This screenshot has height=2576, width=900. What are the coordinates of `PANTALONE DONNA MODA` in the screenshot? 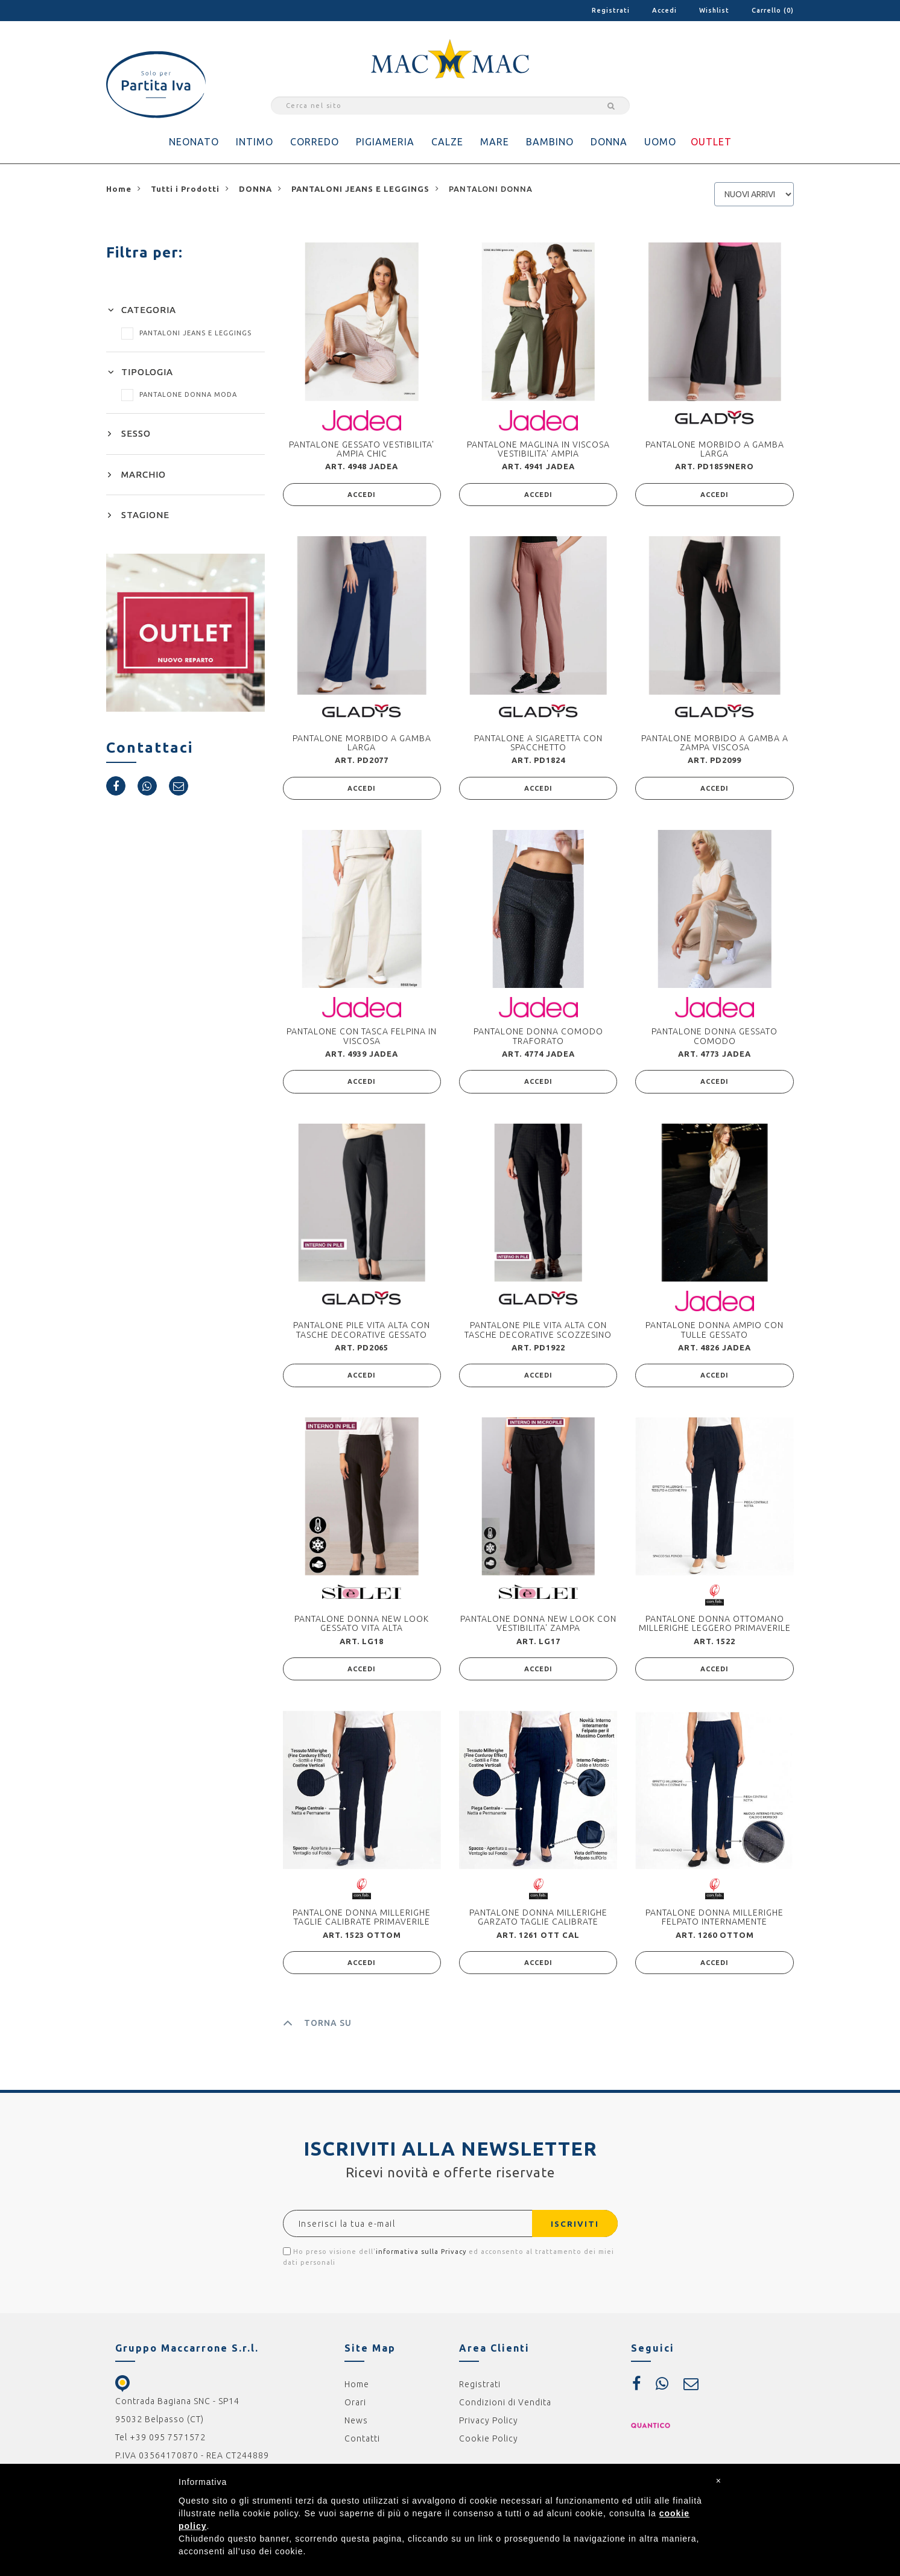 It's located at (179, 394).